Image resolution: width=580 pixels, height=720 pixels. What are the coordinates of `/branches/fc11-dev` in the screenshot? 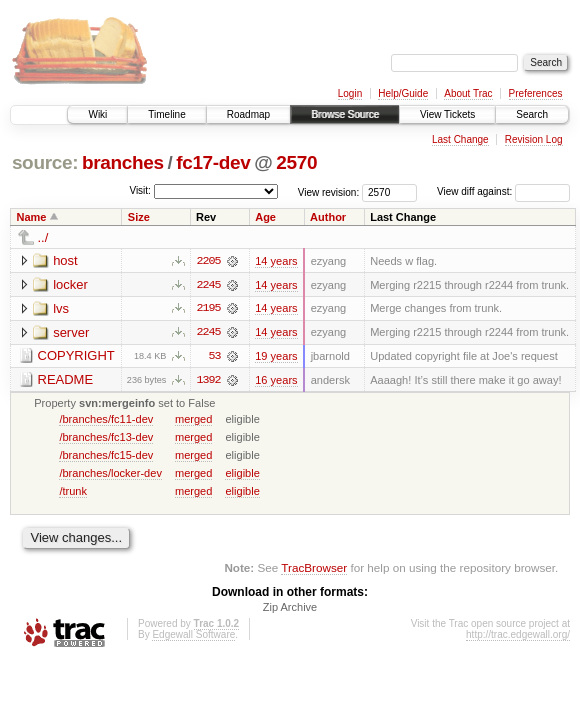 It's located at (106, 420).